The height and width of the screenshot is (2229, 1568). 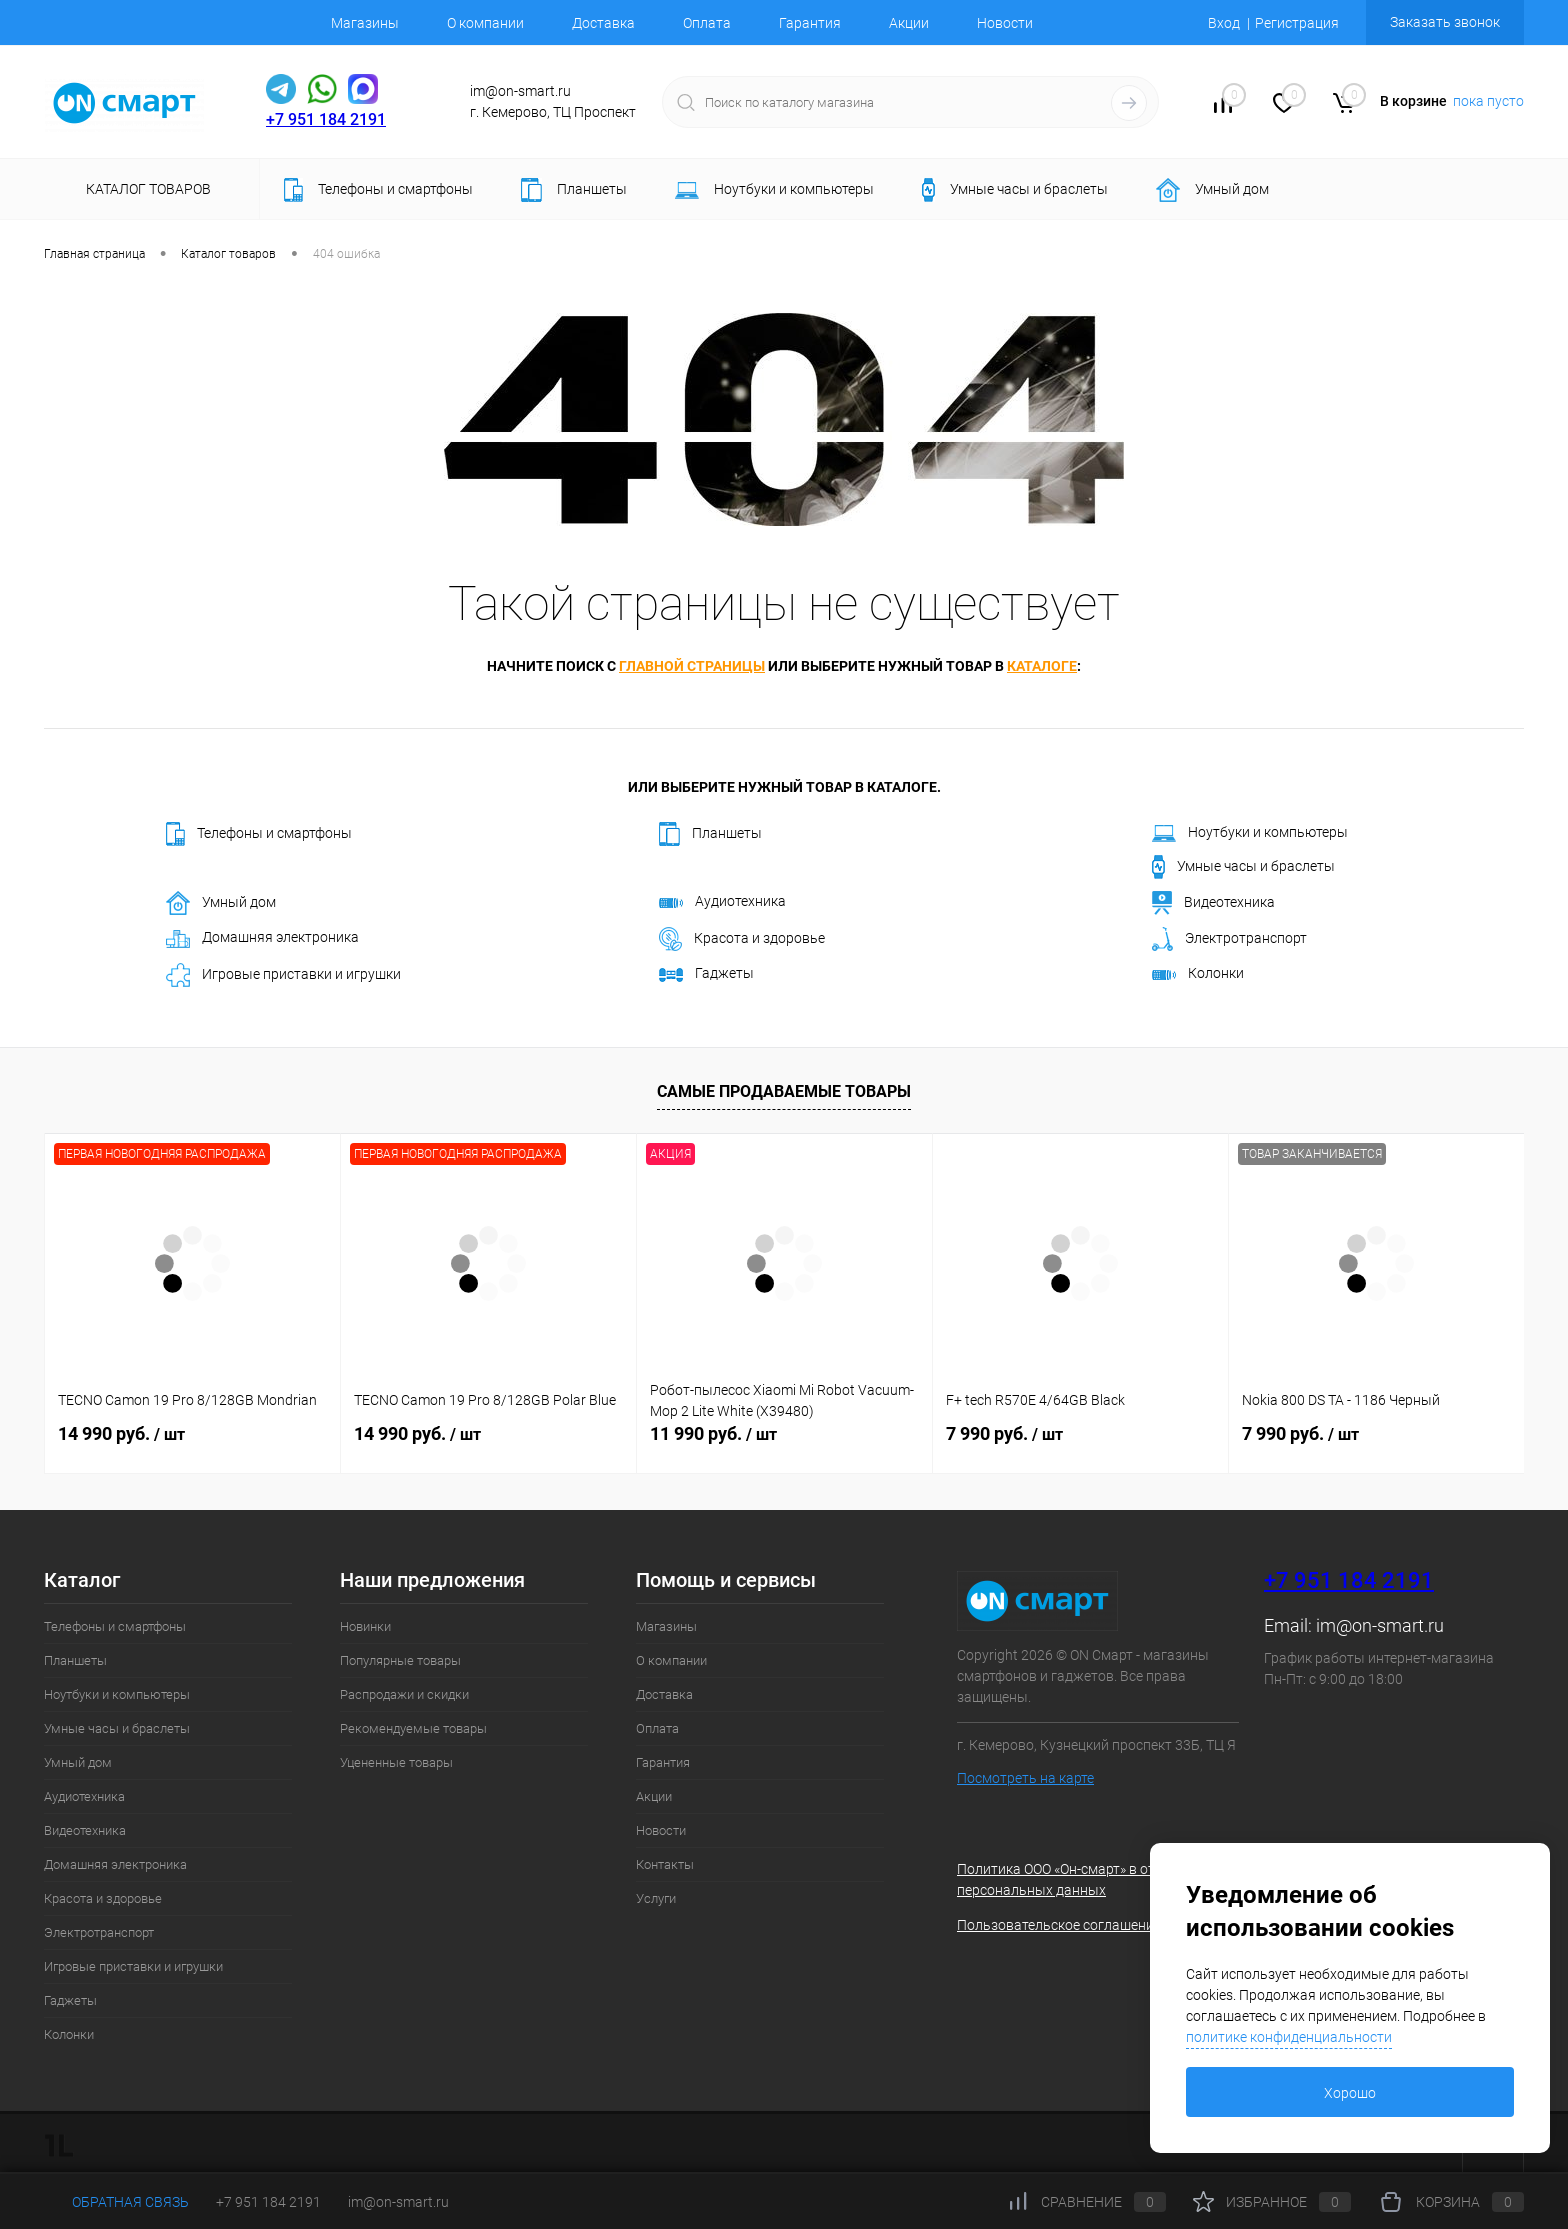 What do you see at coordinates (713, 1433) in the screenshot?
I see `11 990 руб.` at bounding box center [713, 1433].